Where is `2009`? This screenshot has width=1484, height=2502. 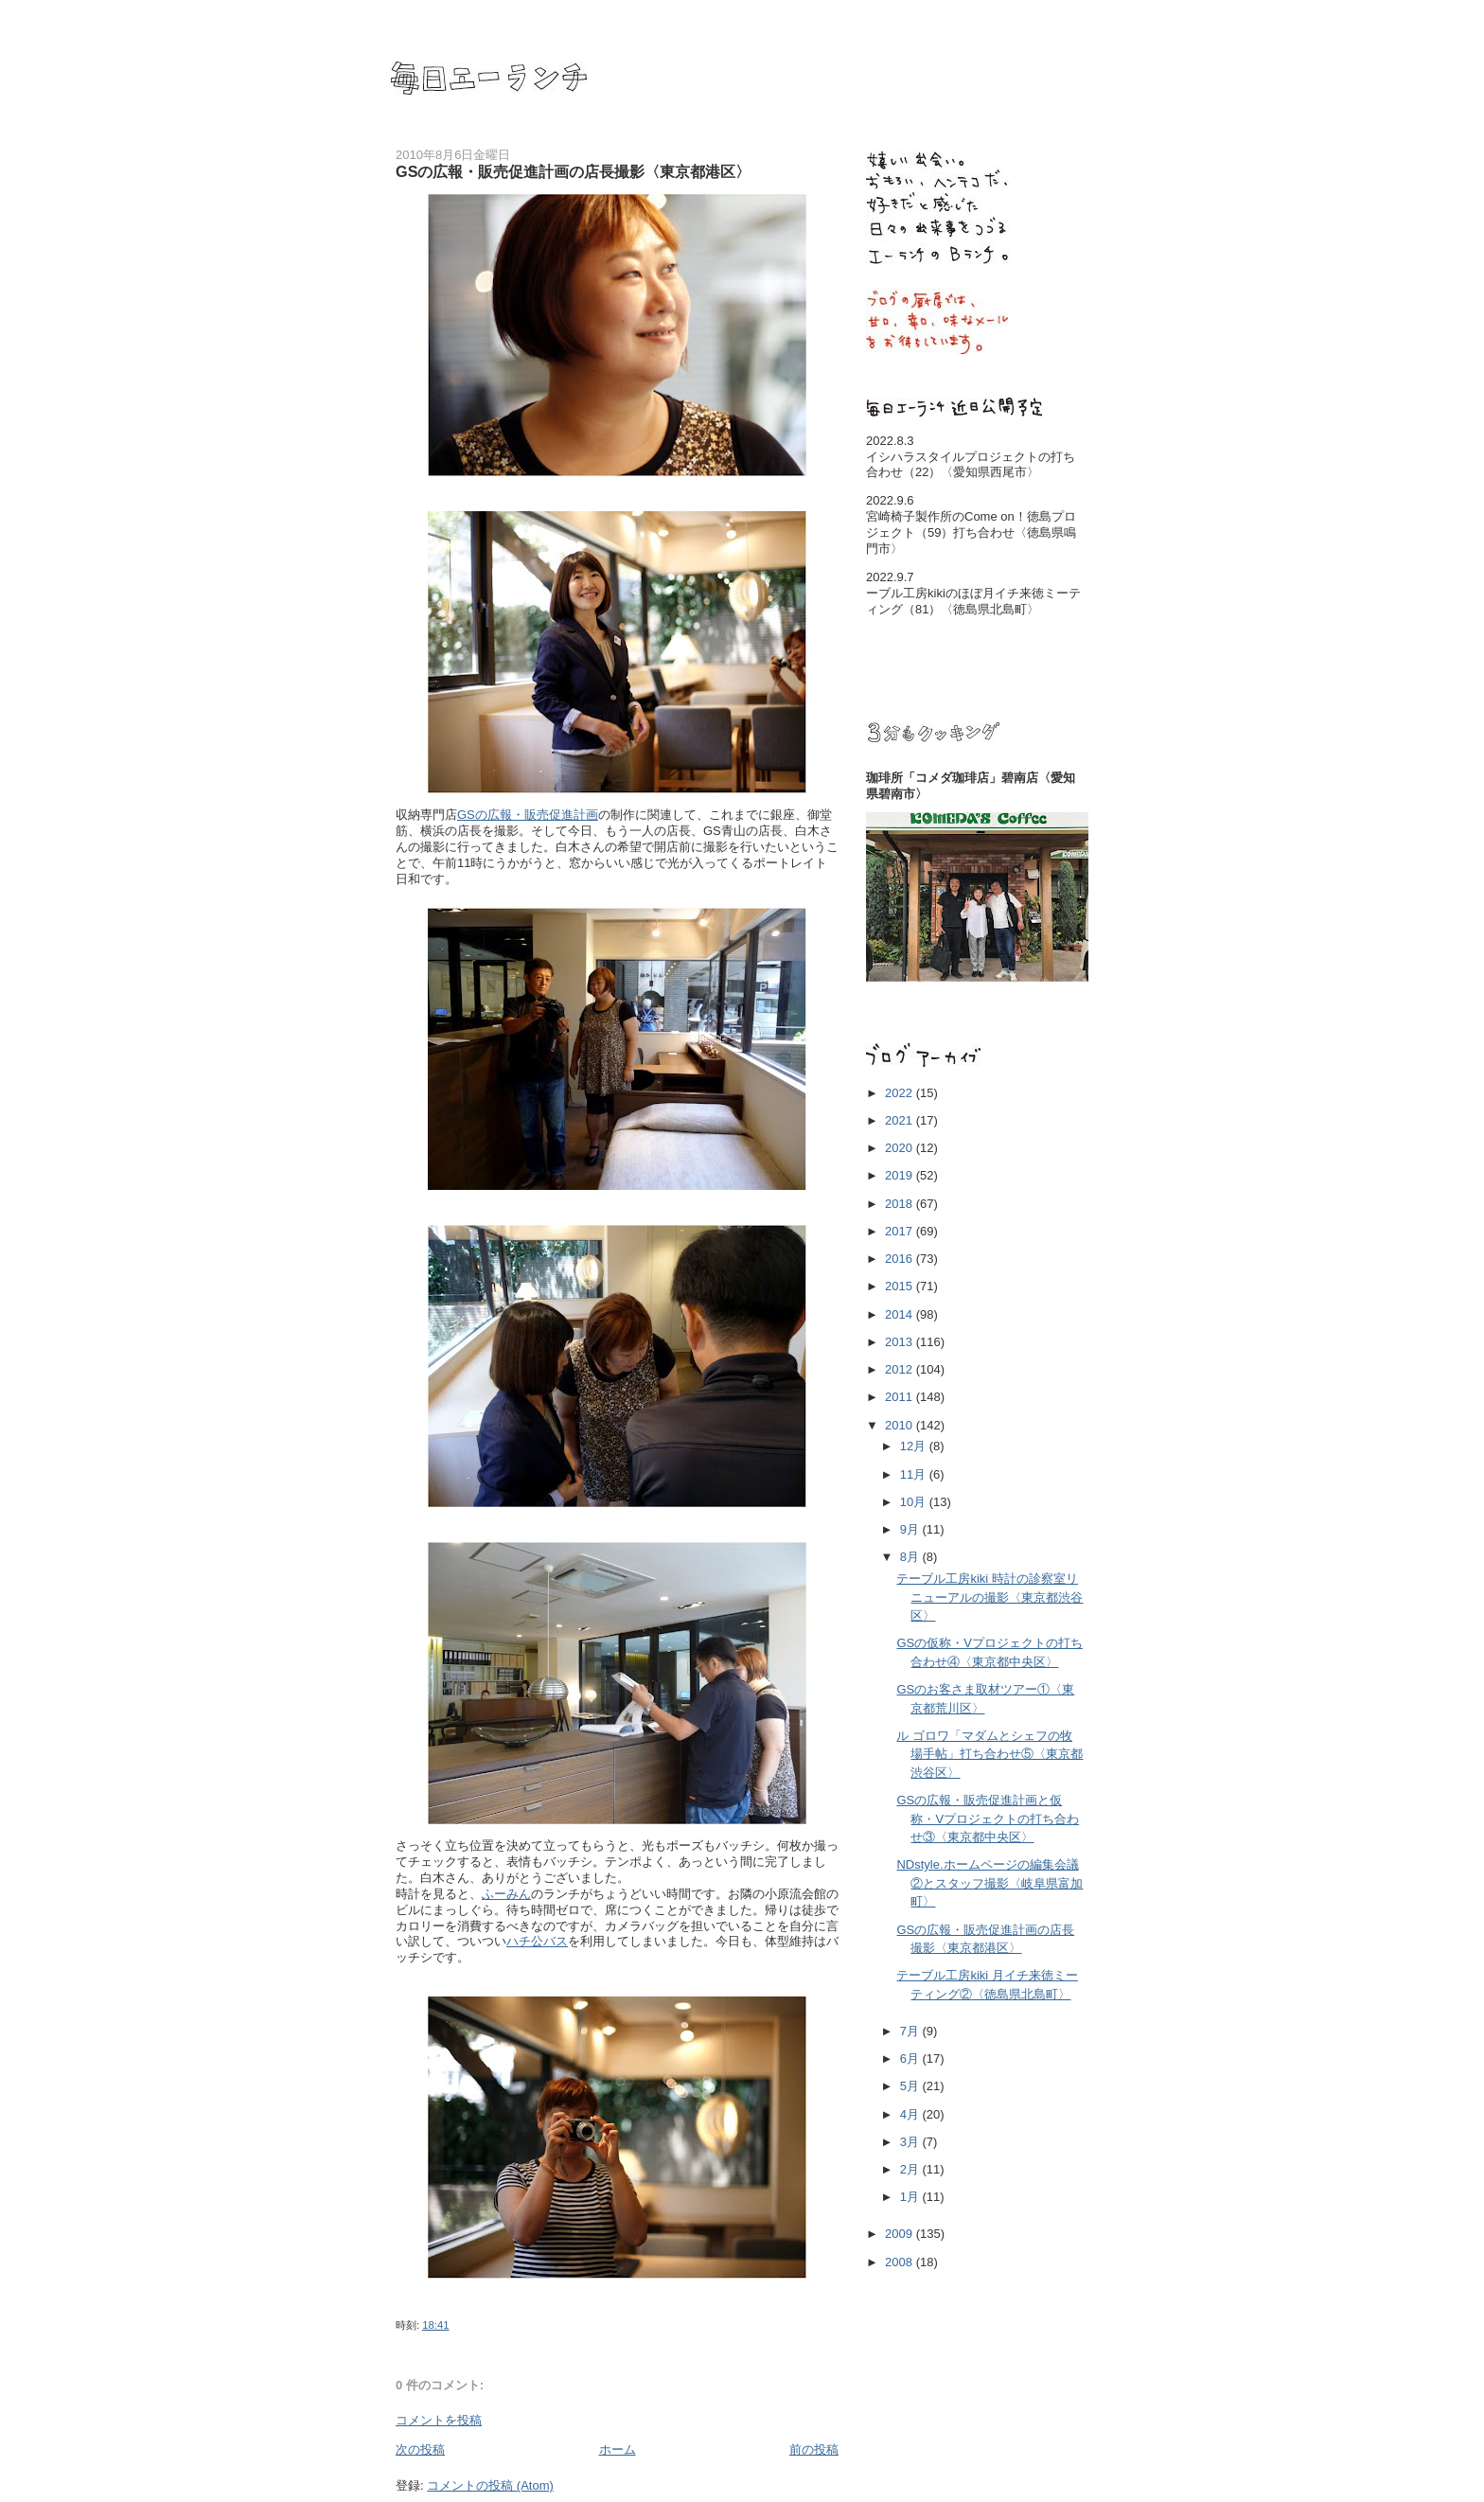 2009 is located at coordinates (900, 2234).